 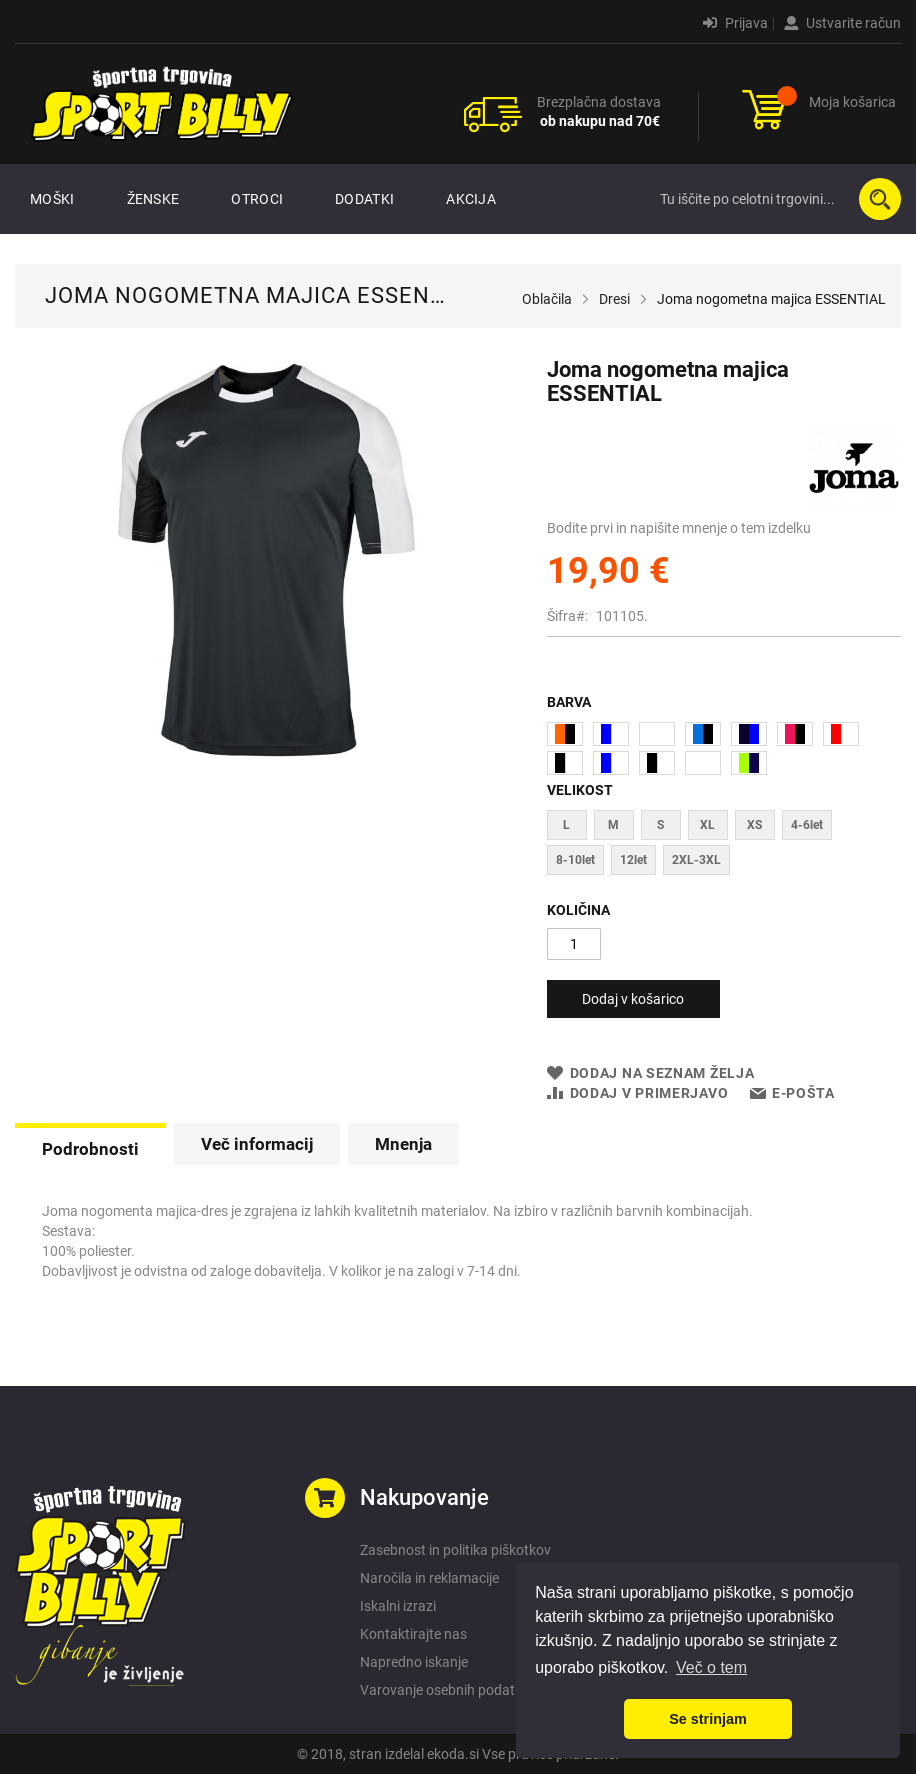 What do you see at coordinates (696, 860) in the screenshot?
I see `2XL-3XL [option]` at bounding box center [696, 860].